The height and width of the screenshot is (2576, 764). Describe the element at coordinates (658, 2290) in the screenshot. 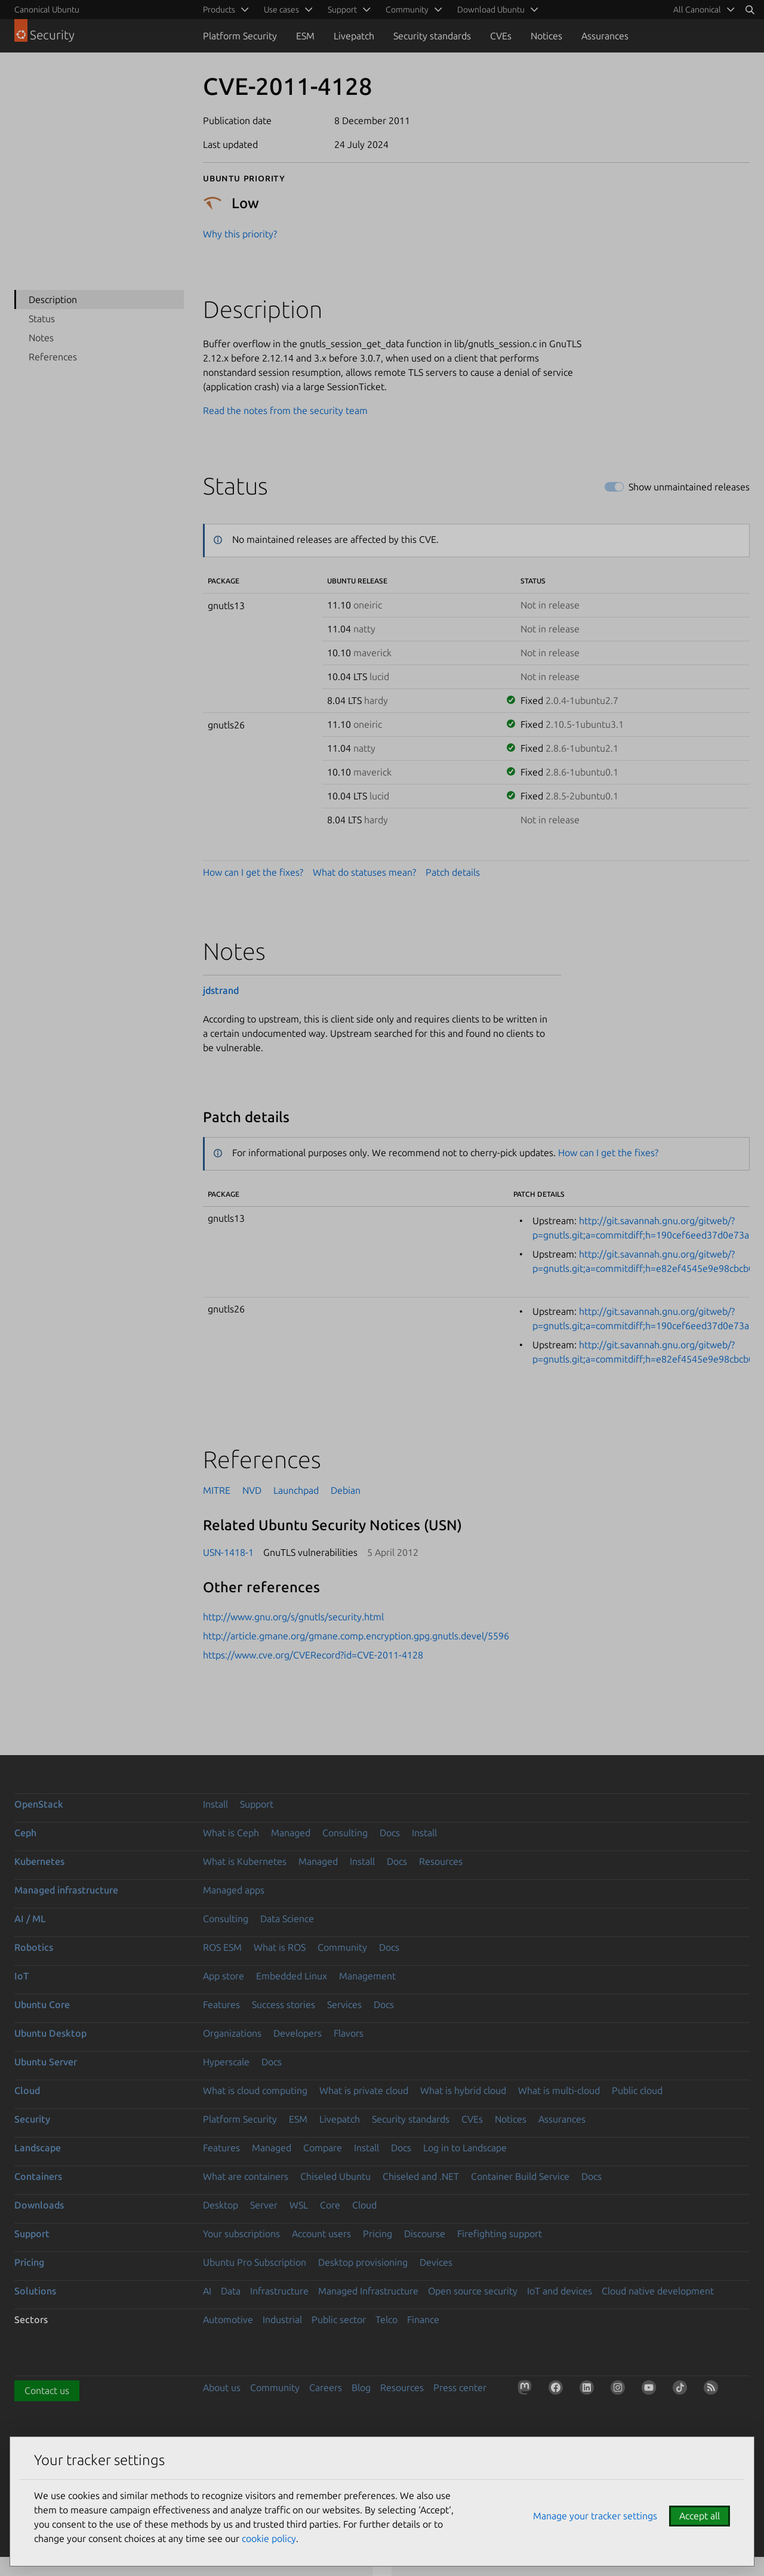

I see `Cloud native development` at that location.